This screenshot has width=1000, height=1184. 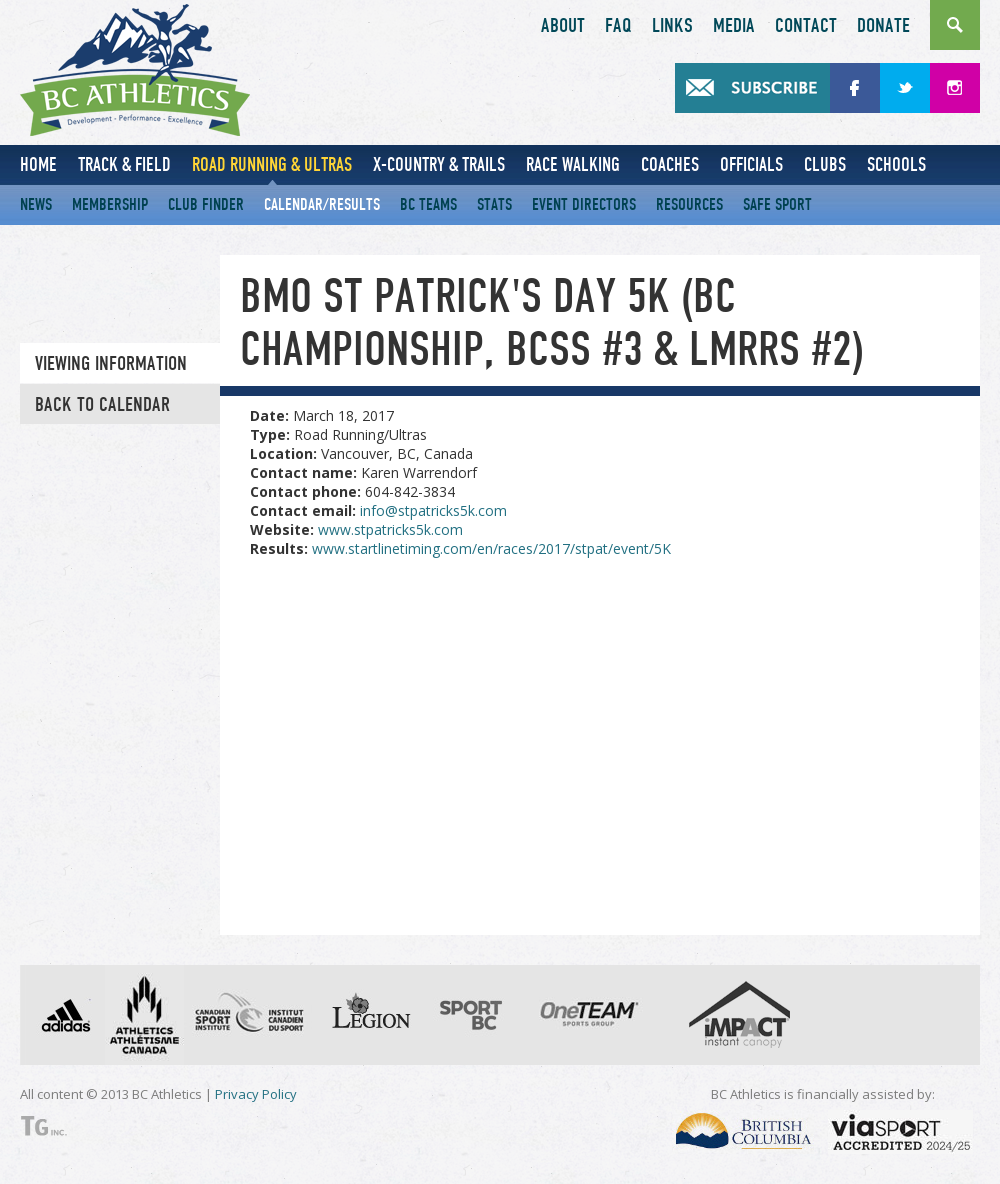 I want to click on FAQ, so click(x=618, y=26).